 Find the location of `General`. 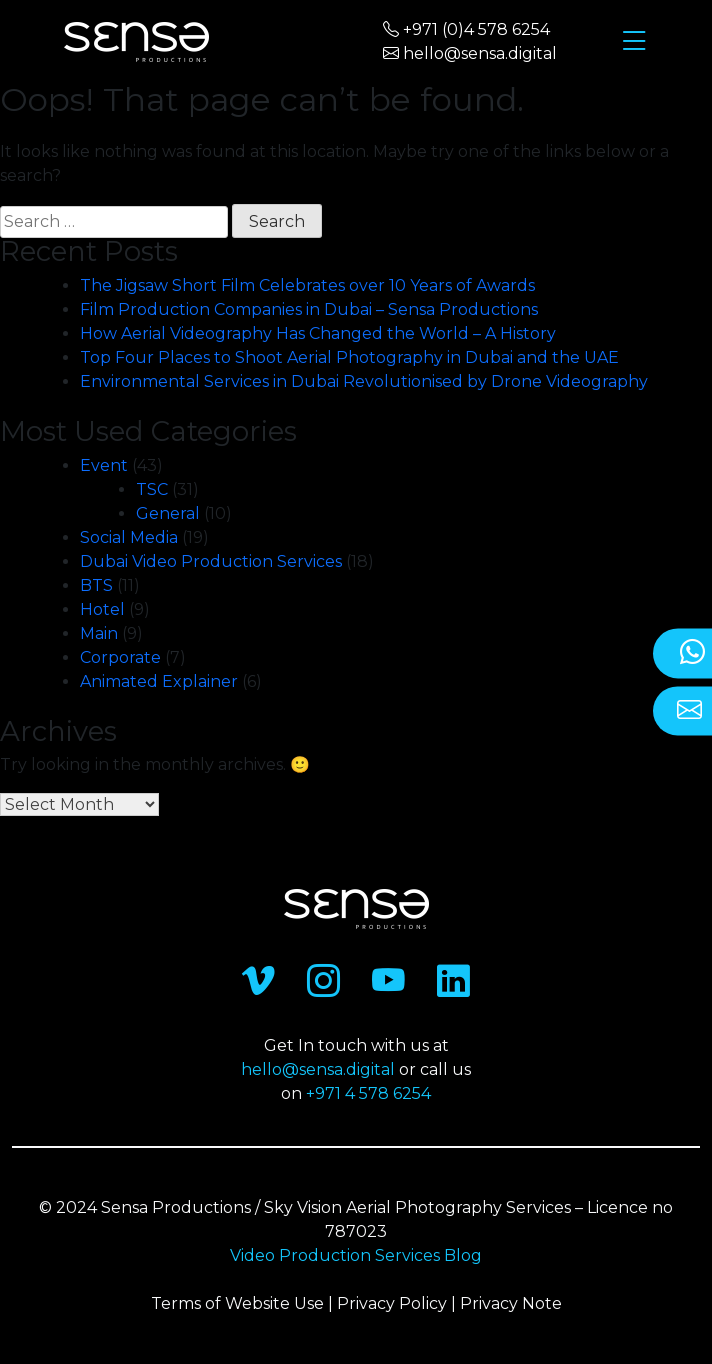

General is located at coordinates (168, 513).